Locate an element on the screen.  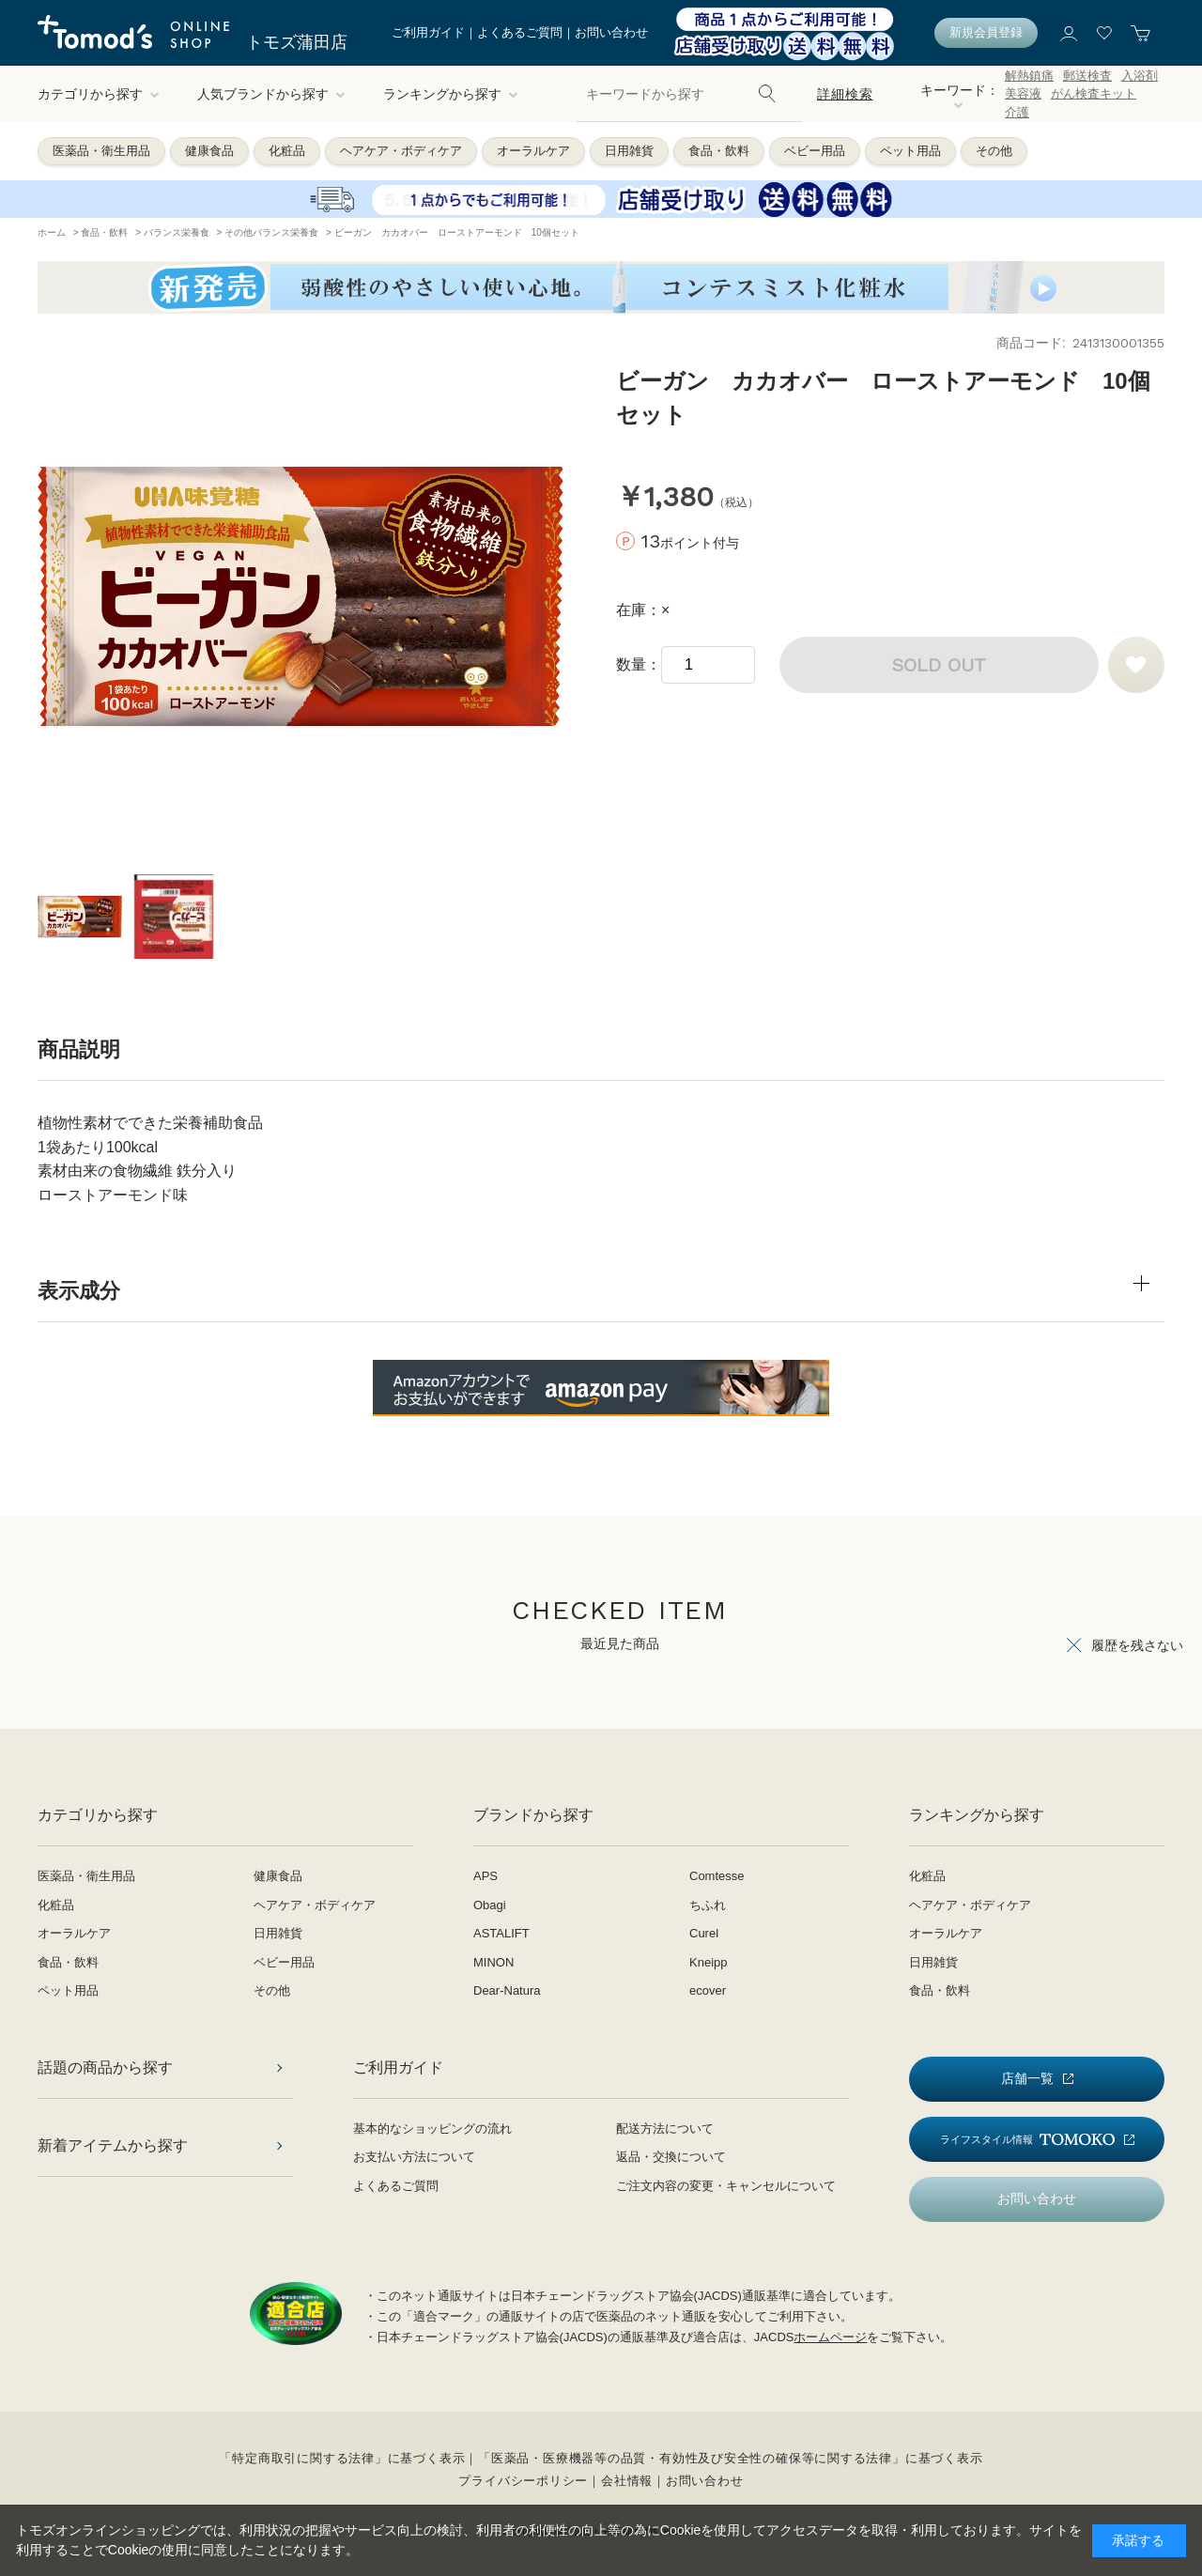
ランキングから探す is located at coordinates (450, 93).